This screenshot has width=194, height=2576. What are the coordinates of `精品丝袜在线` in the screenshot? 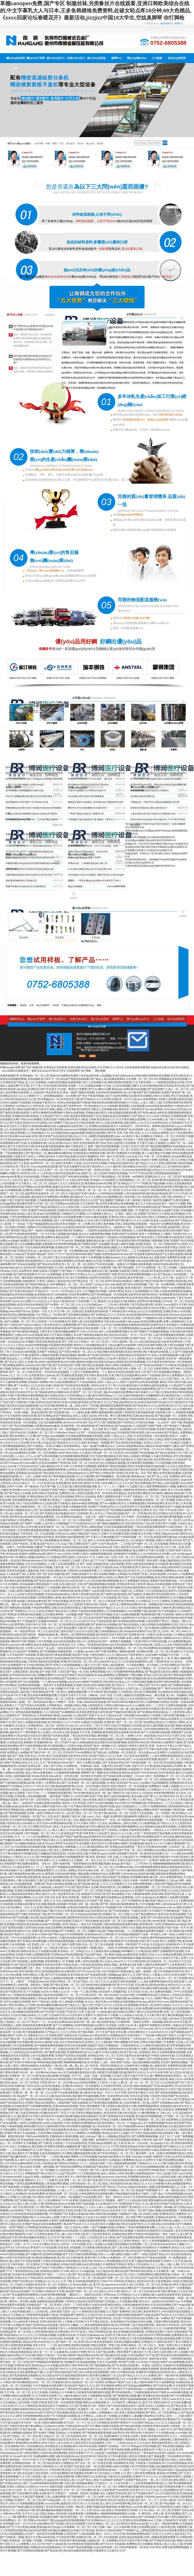 It's located at (63, 2095).